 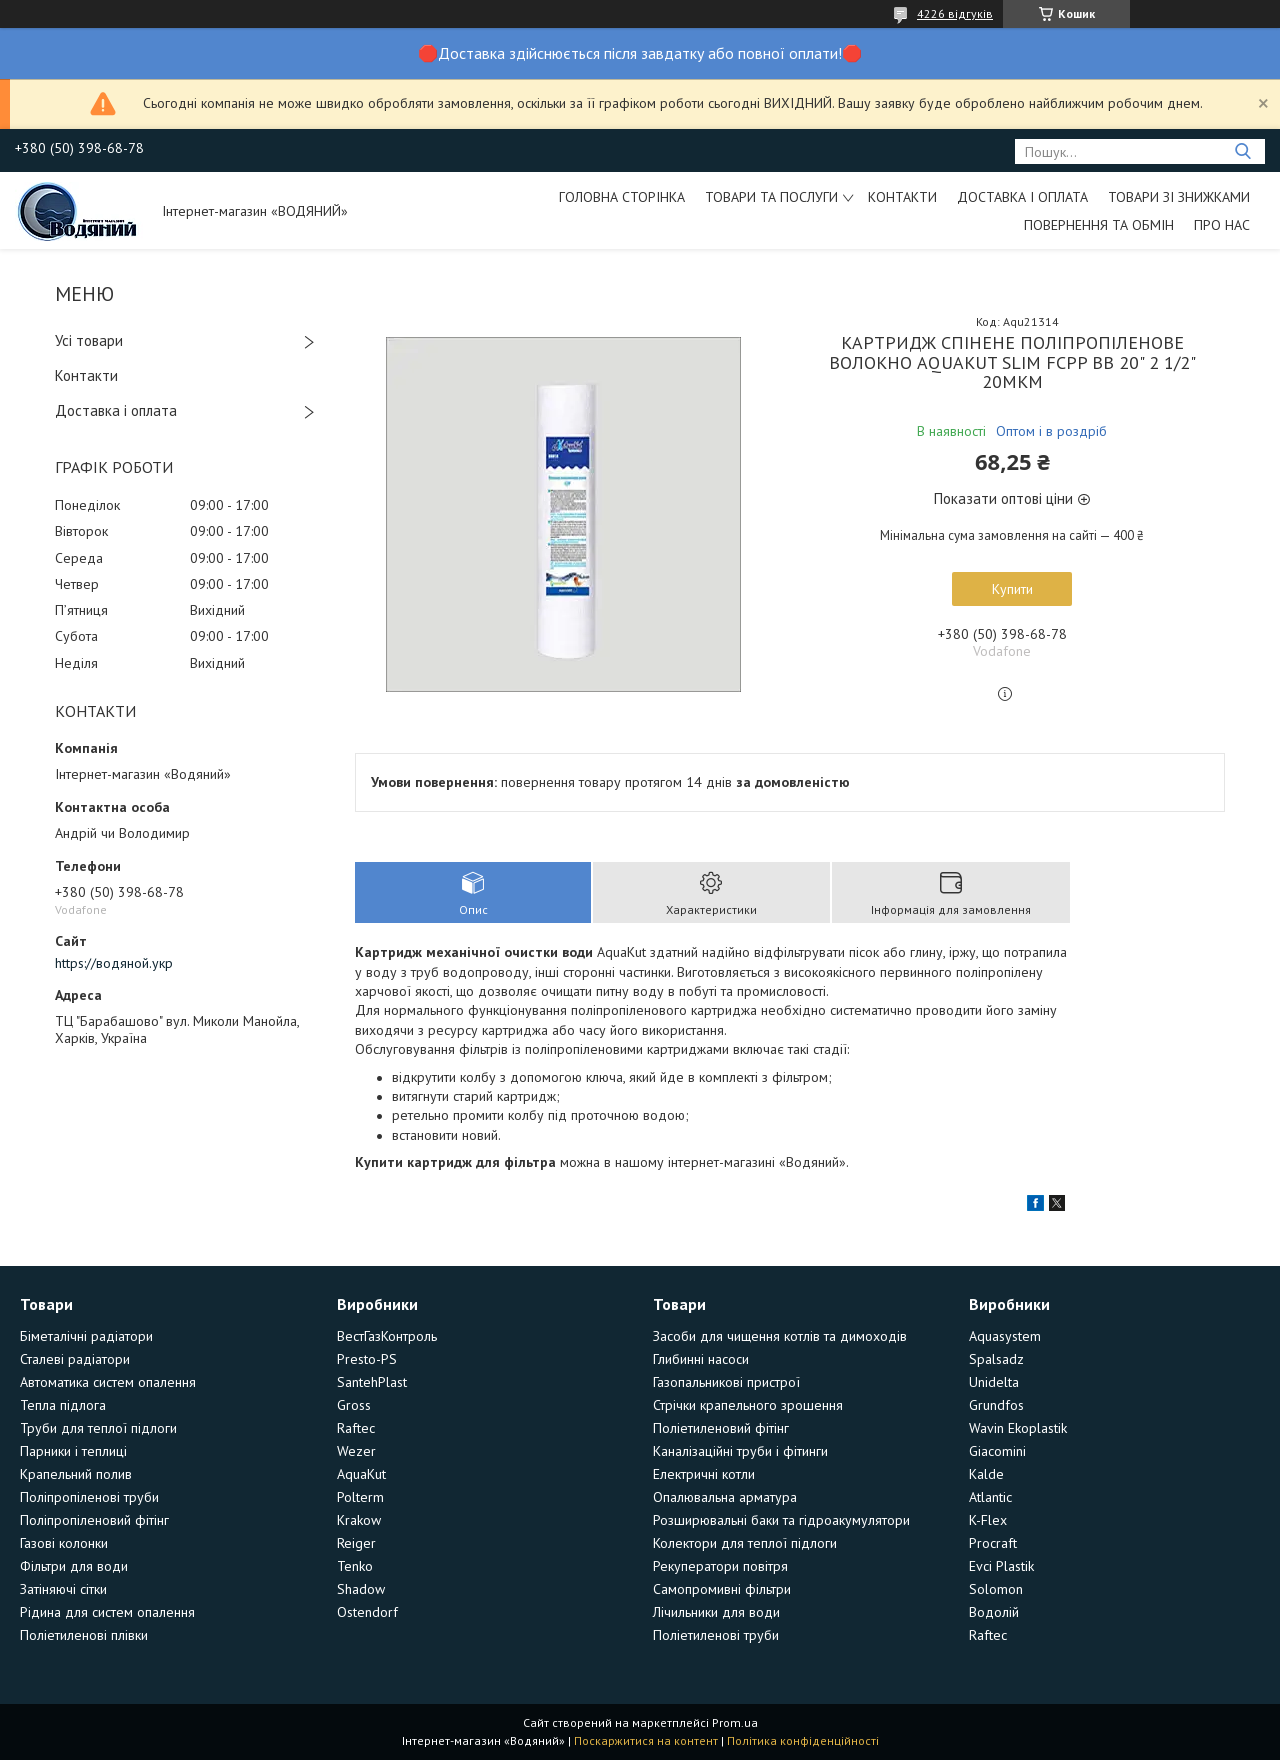 I want to click on Купити, so click(x=1012, y=589).